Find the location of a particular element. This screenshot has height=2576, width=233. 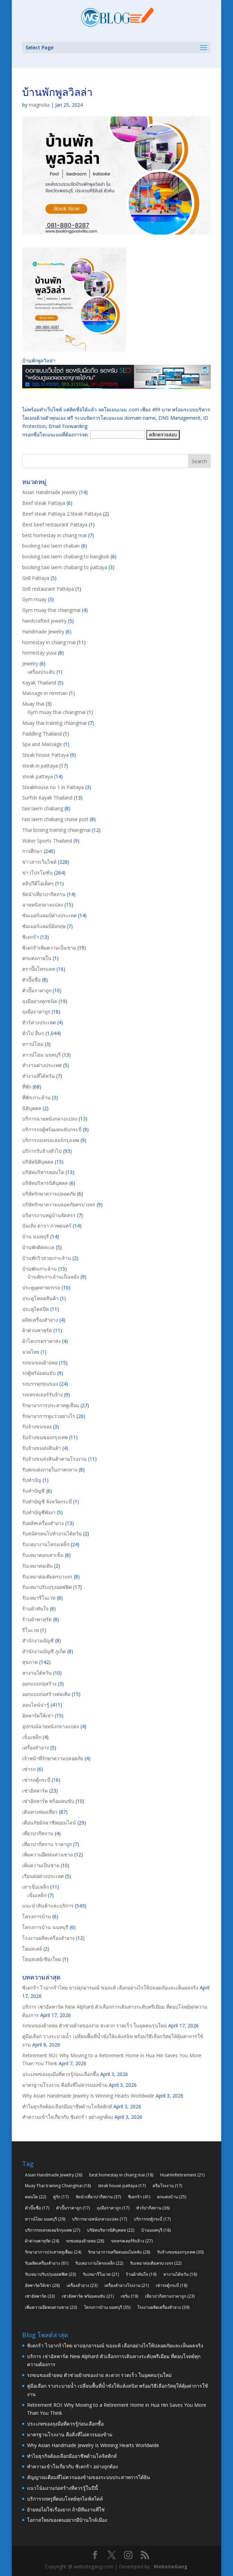

Grill Pattaya is located at coordinates (35, 578).